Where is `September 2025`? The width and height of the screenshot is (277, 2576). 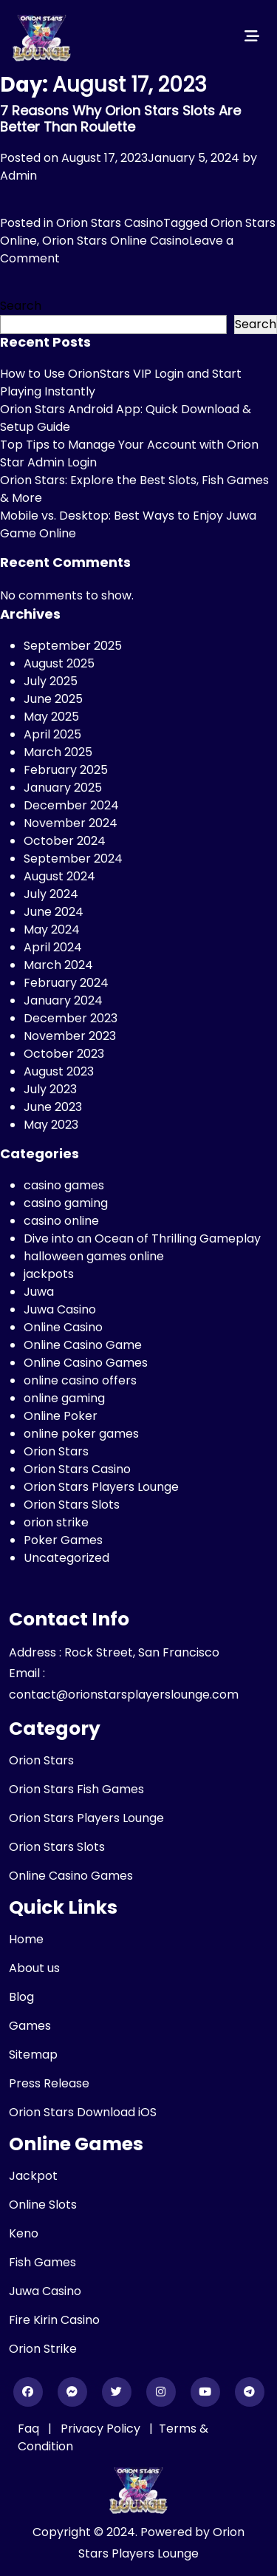
September 2025 is located at coordinates (73, 645).